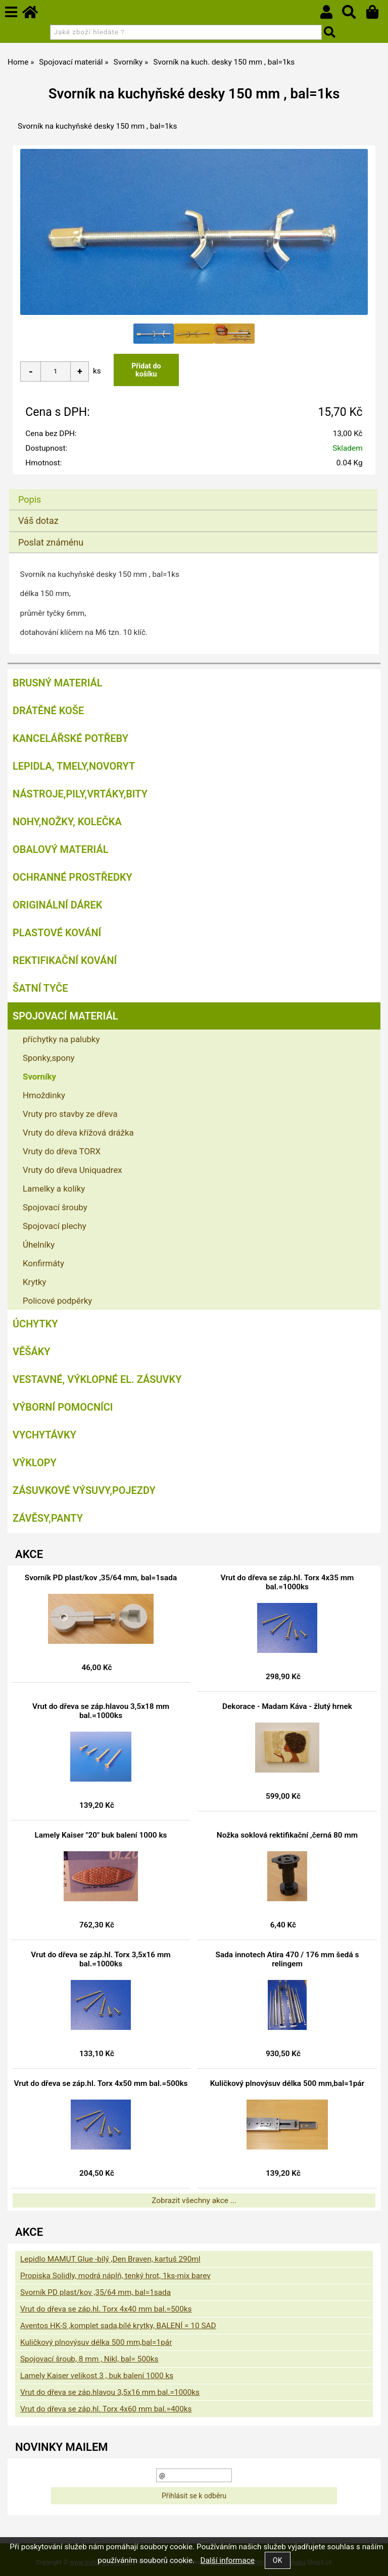  I want to click on Brusný materiál, so click(58, 683).